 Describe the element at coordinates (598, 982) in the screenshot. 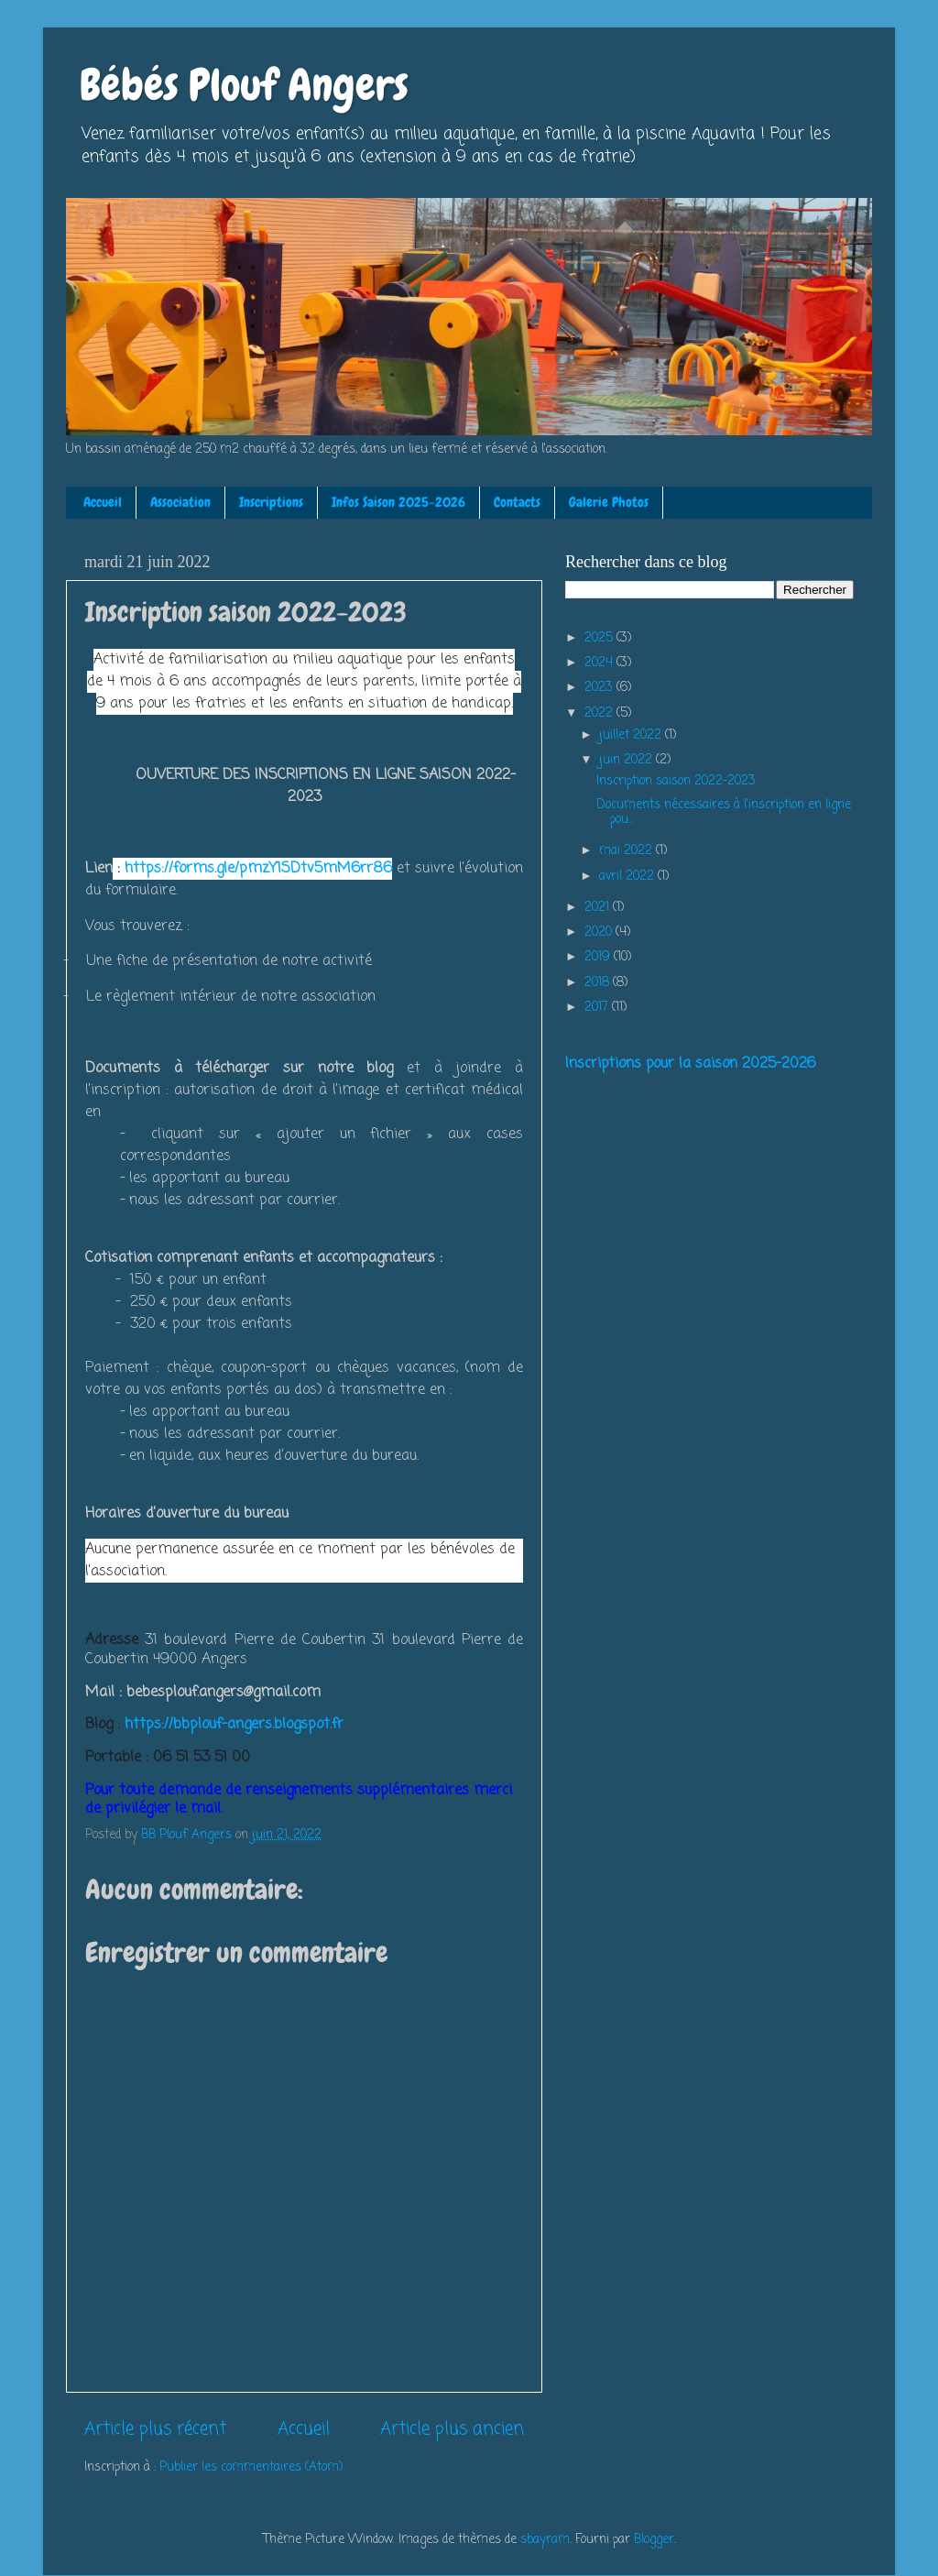

I see `2018` at that location.